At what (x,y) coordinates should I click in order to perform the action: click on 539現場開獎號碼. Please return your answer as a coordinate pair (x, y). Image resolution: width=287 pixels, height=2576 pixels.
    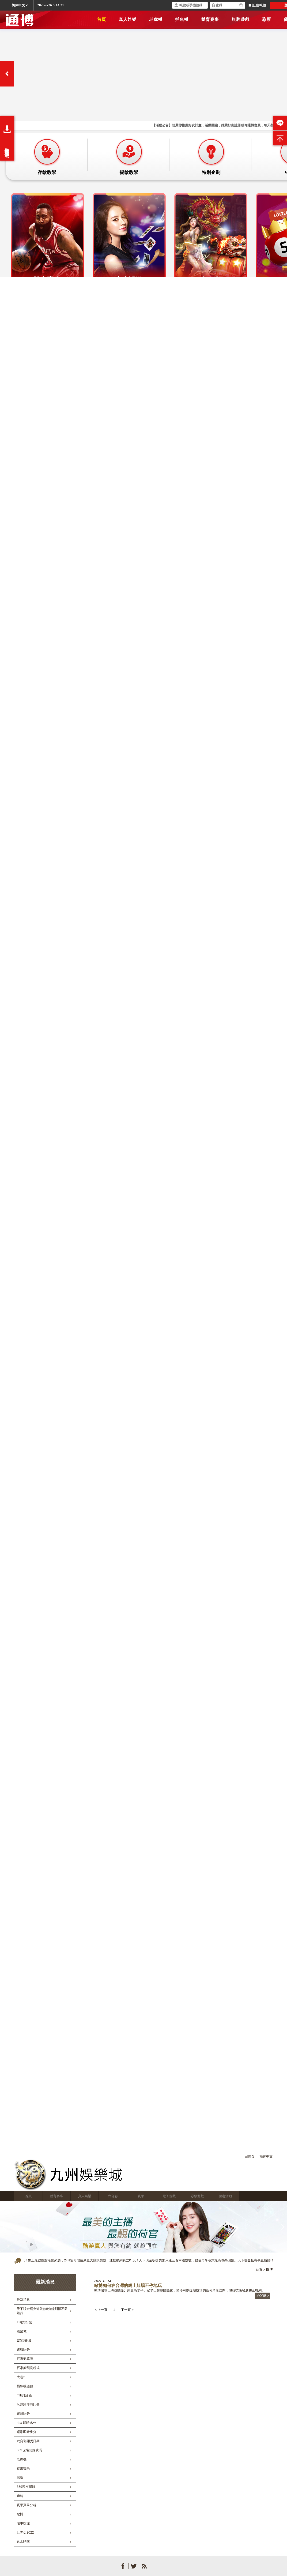
    Looking at the image, I should click on (29, 2450).